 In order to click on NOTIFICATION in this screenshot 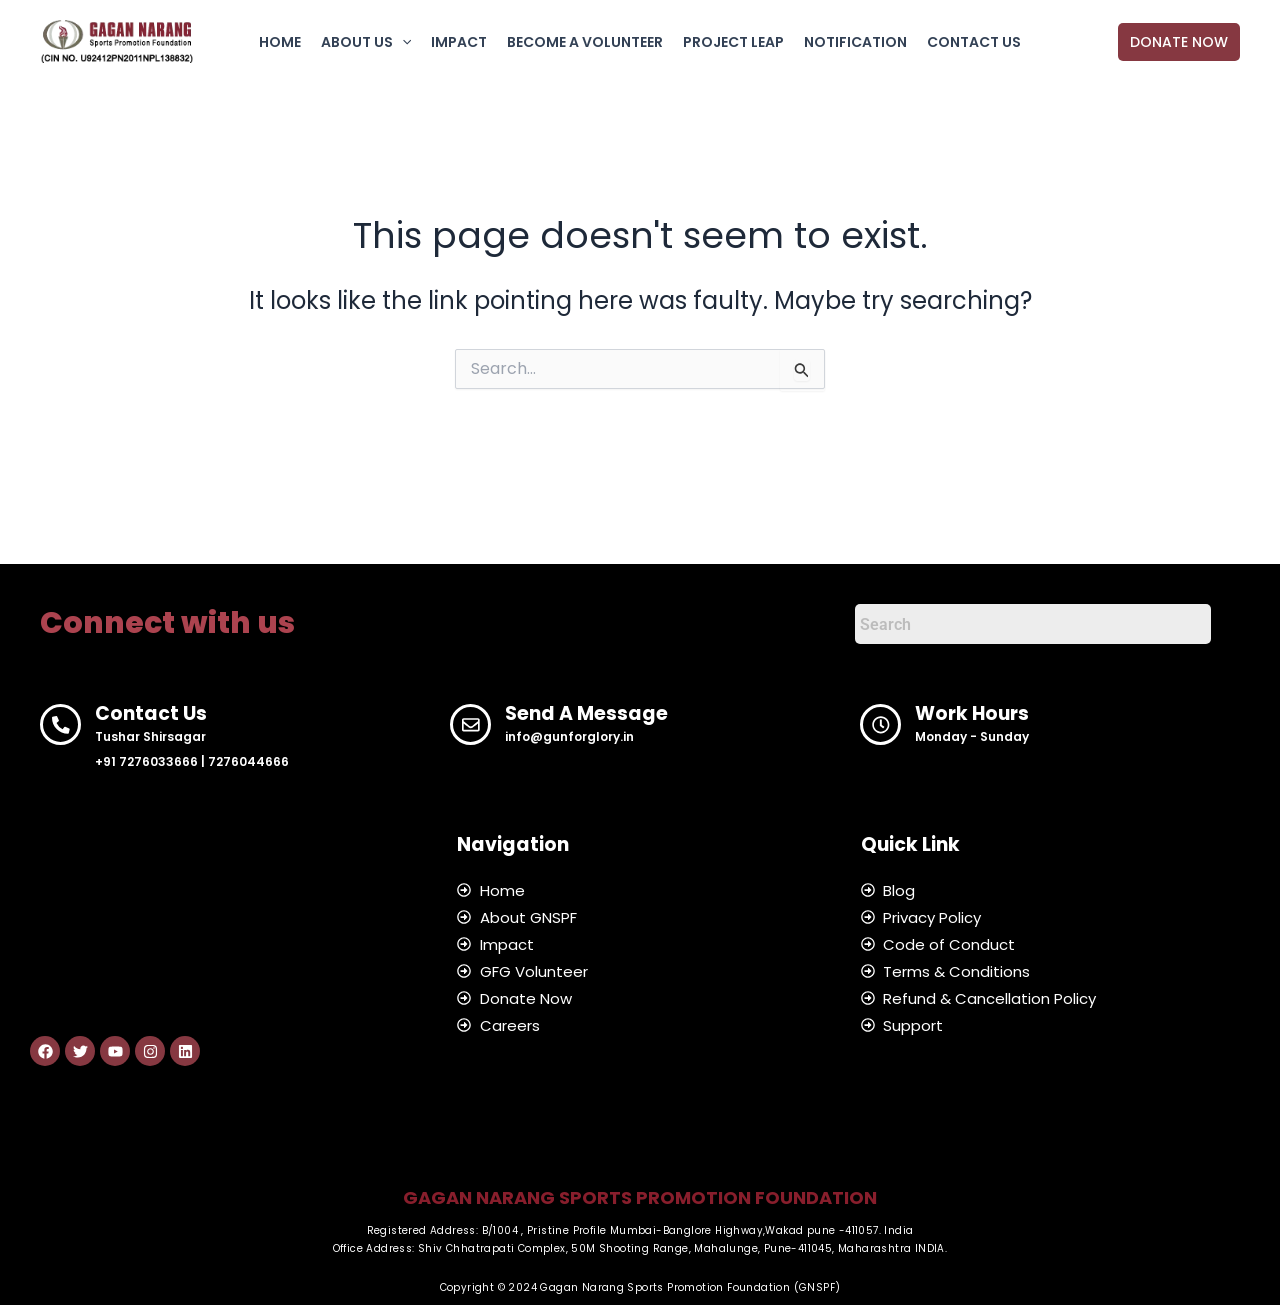, I will do `click(855, 42)`.